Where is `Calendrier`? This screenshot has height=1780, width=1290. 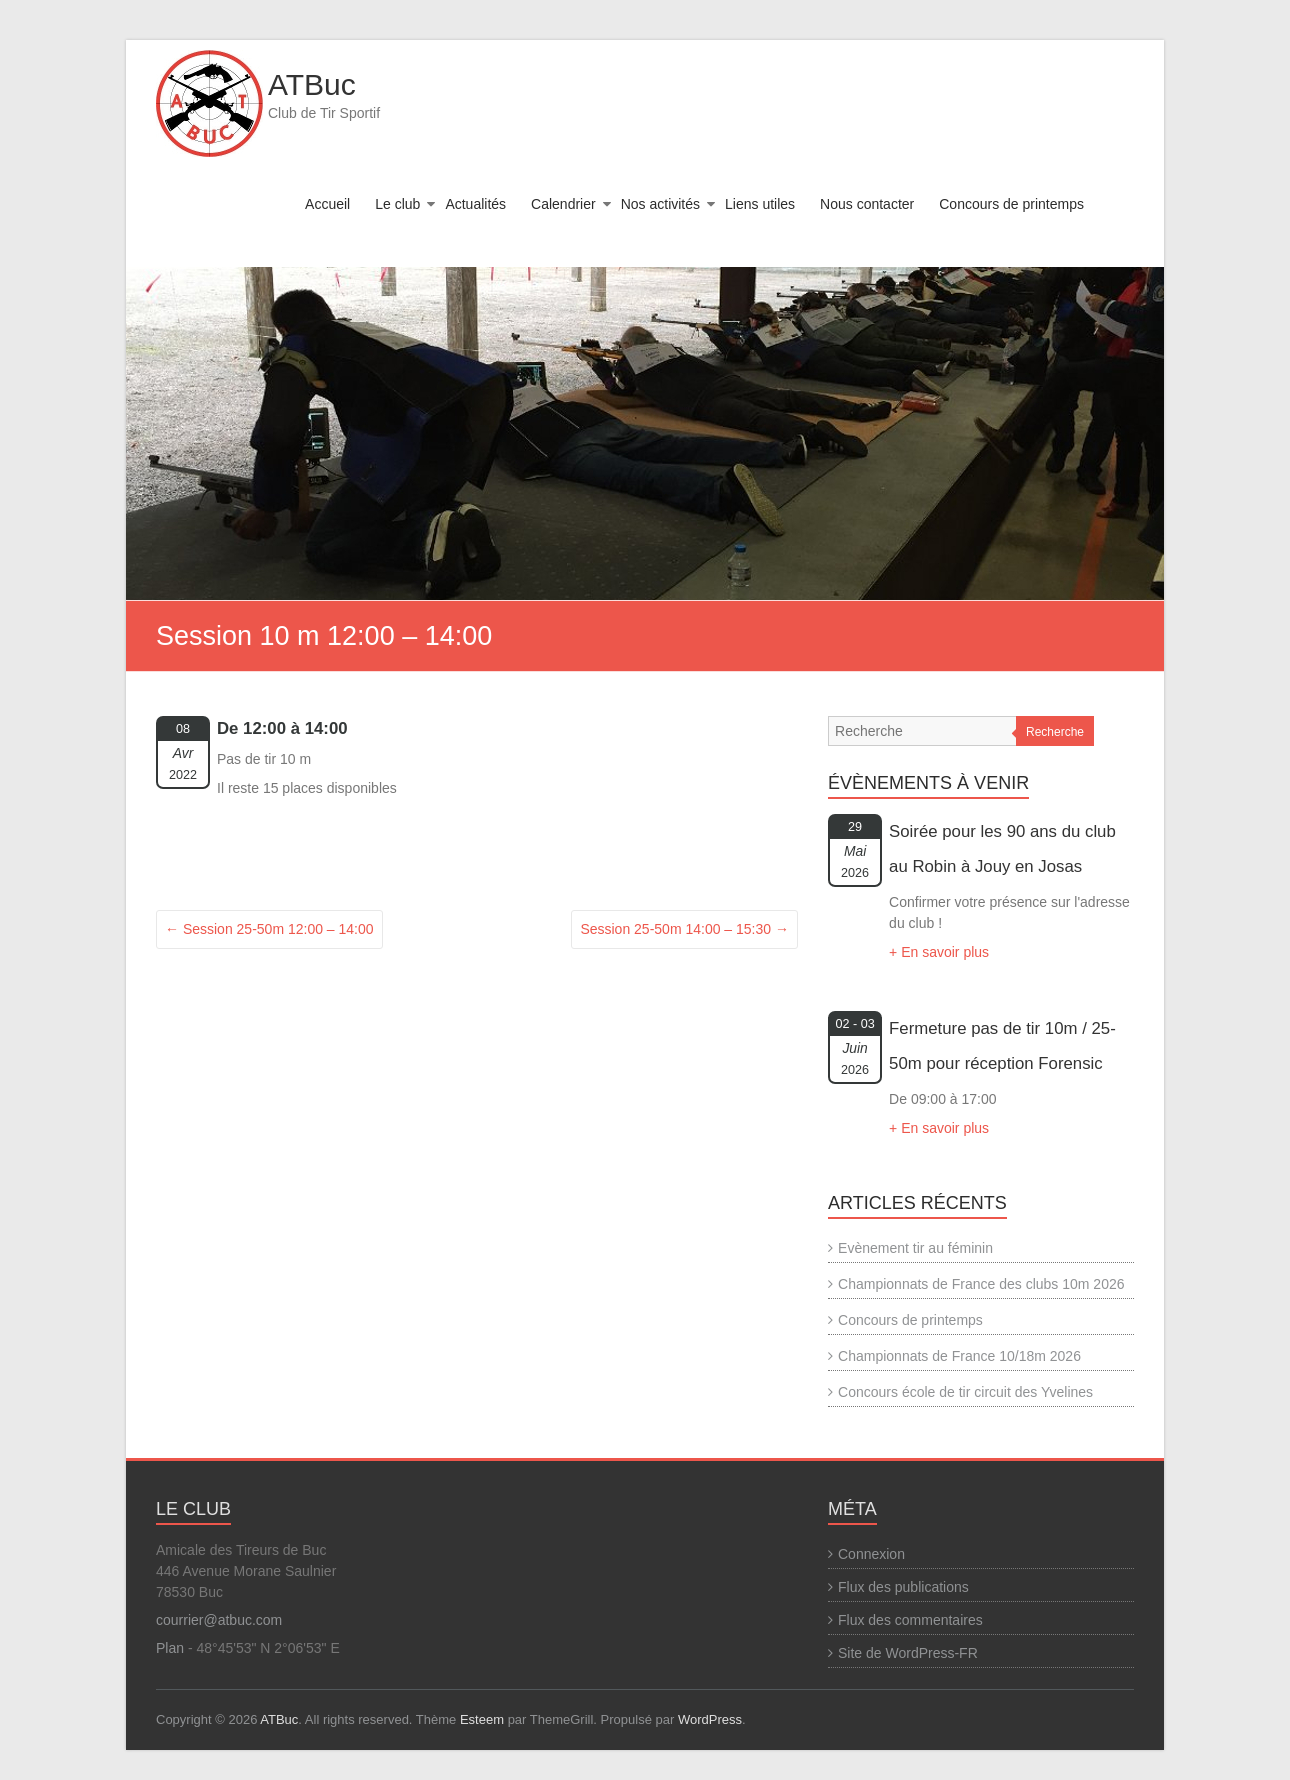 Calendrier is located at coordinates (563, 204).